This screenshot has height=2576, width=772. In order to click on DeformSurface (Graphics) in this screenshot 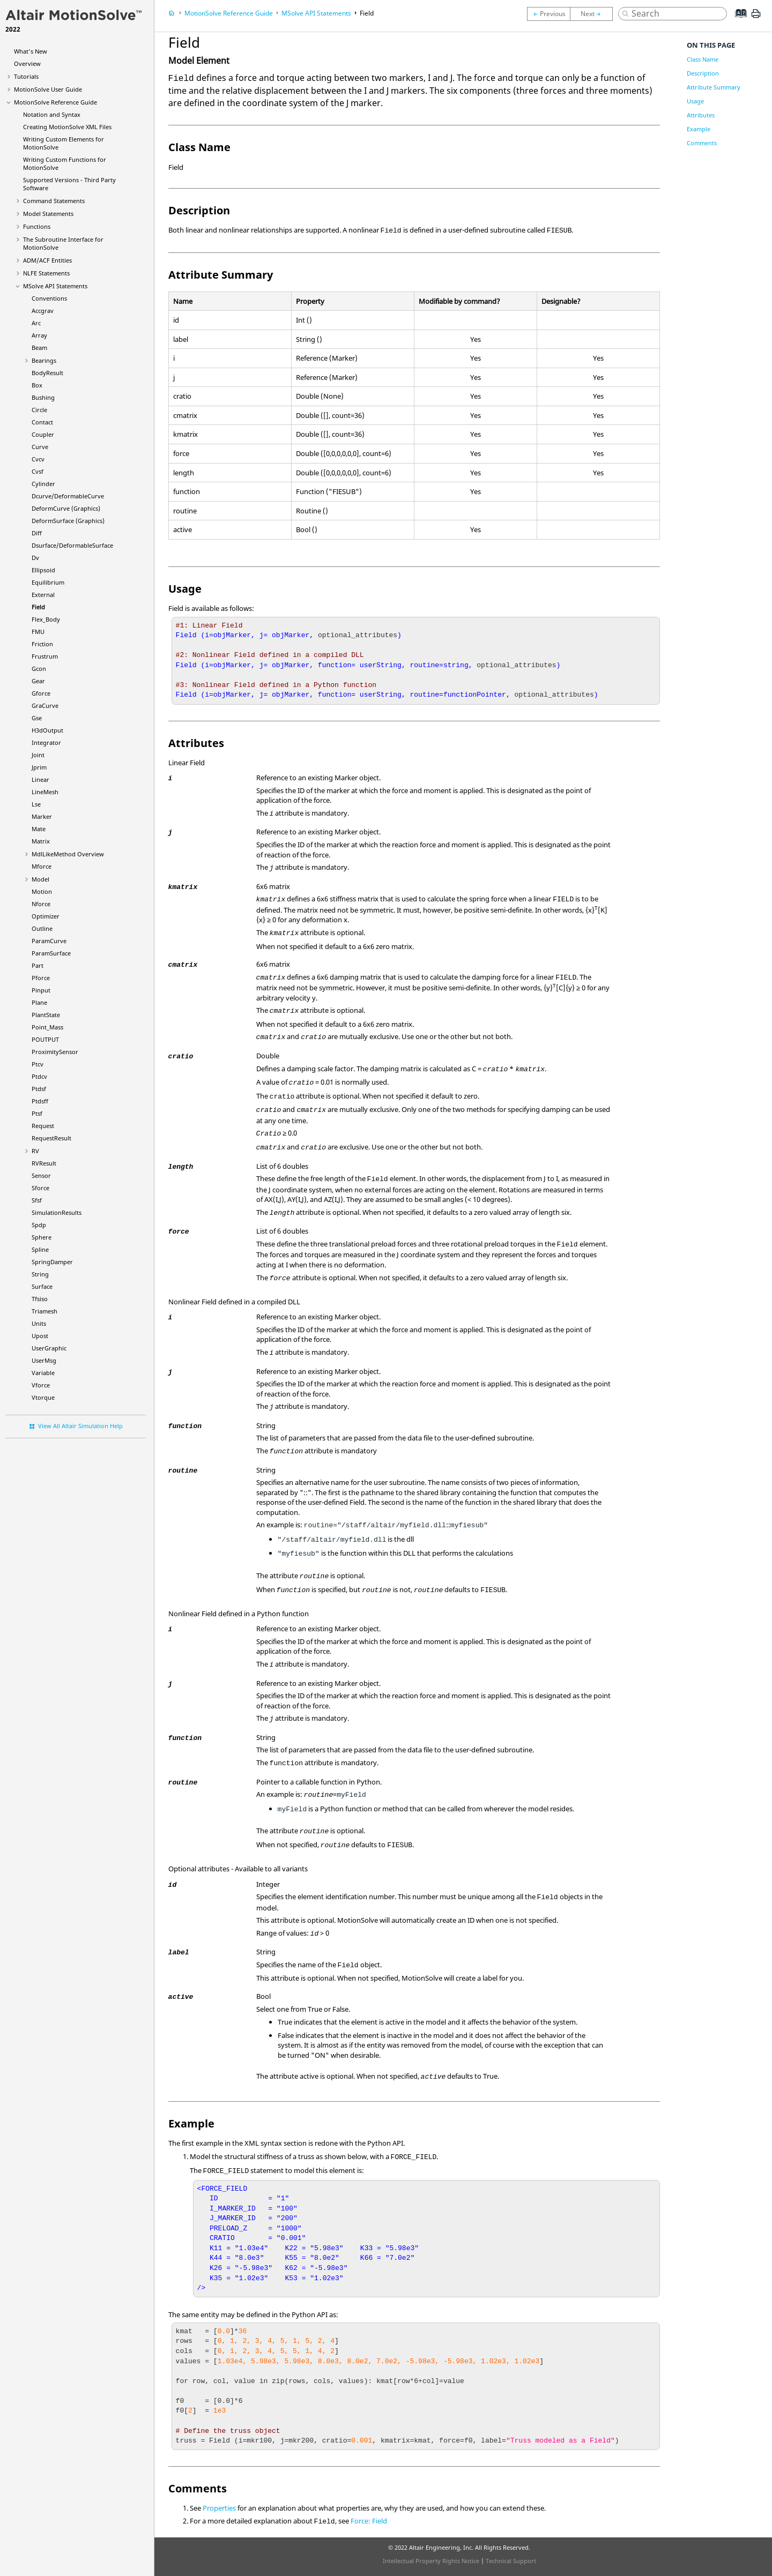, I will do `click(68, 521)`.